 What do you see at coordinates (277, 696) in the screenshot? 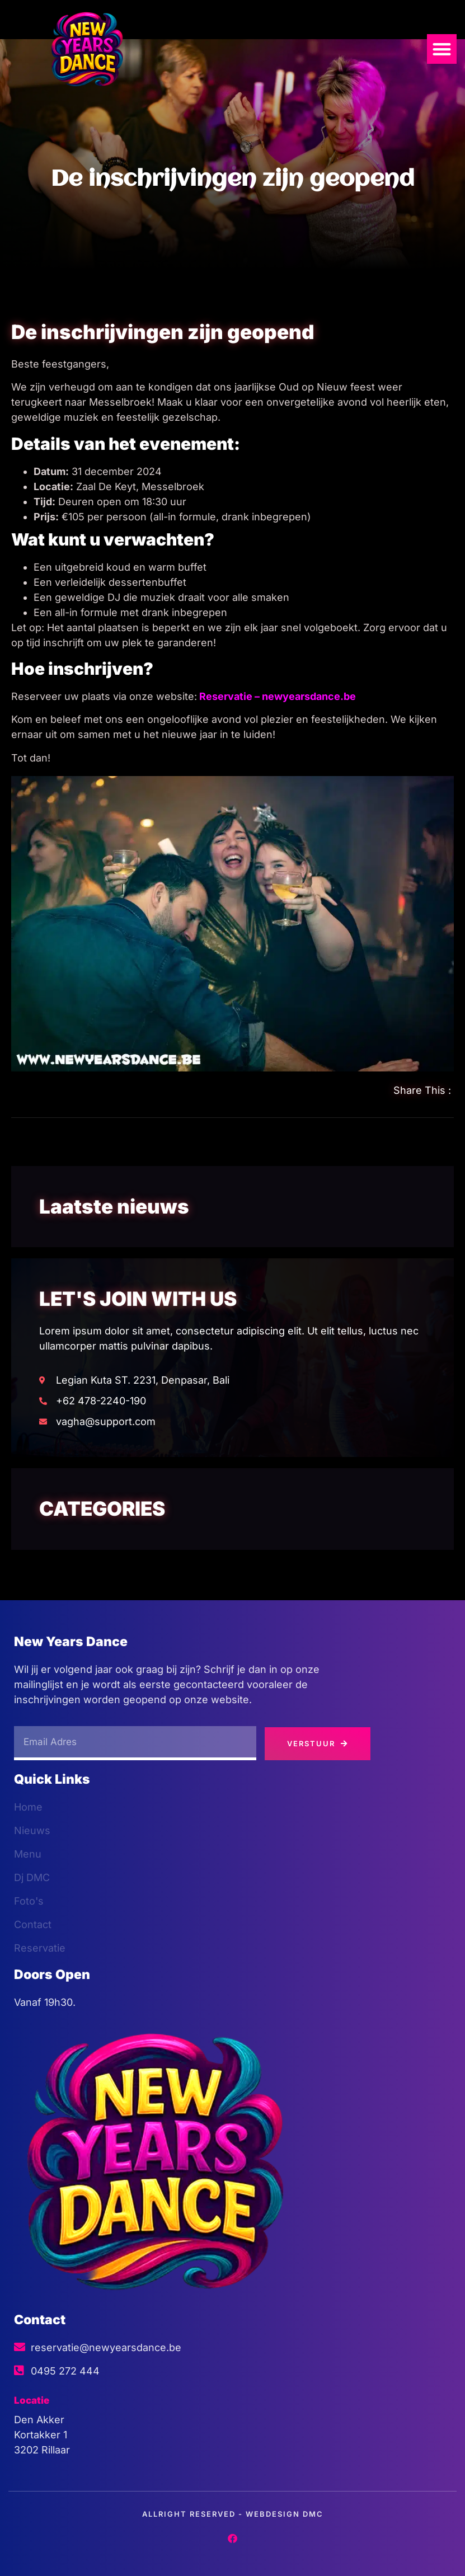
I see `Reservatie – newyearsdance.be` at bounding box center [277, 696].